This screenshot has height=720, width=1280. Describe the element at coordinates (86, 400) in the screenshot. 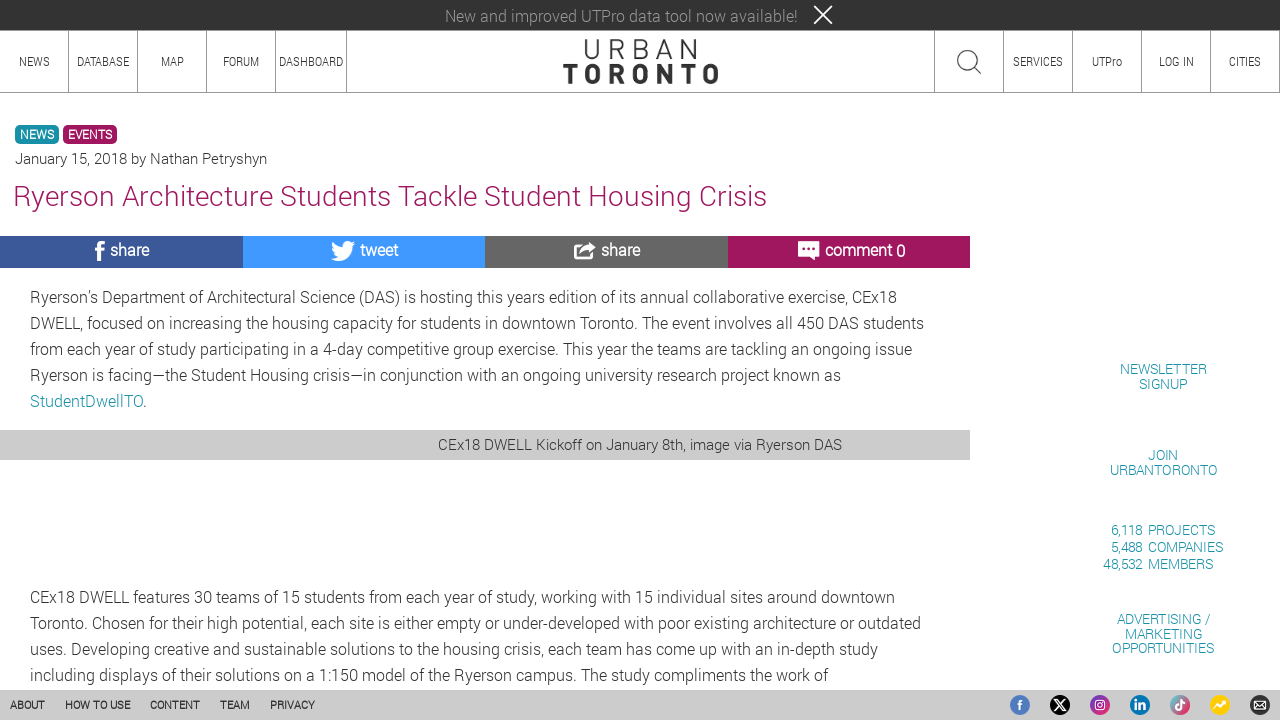

I see `StudentDwellTO` at that location.